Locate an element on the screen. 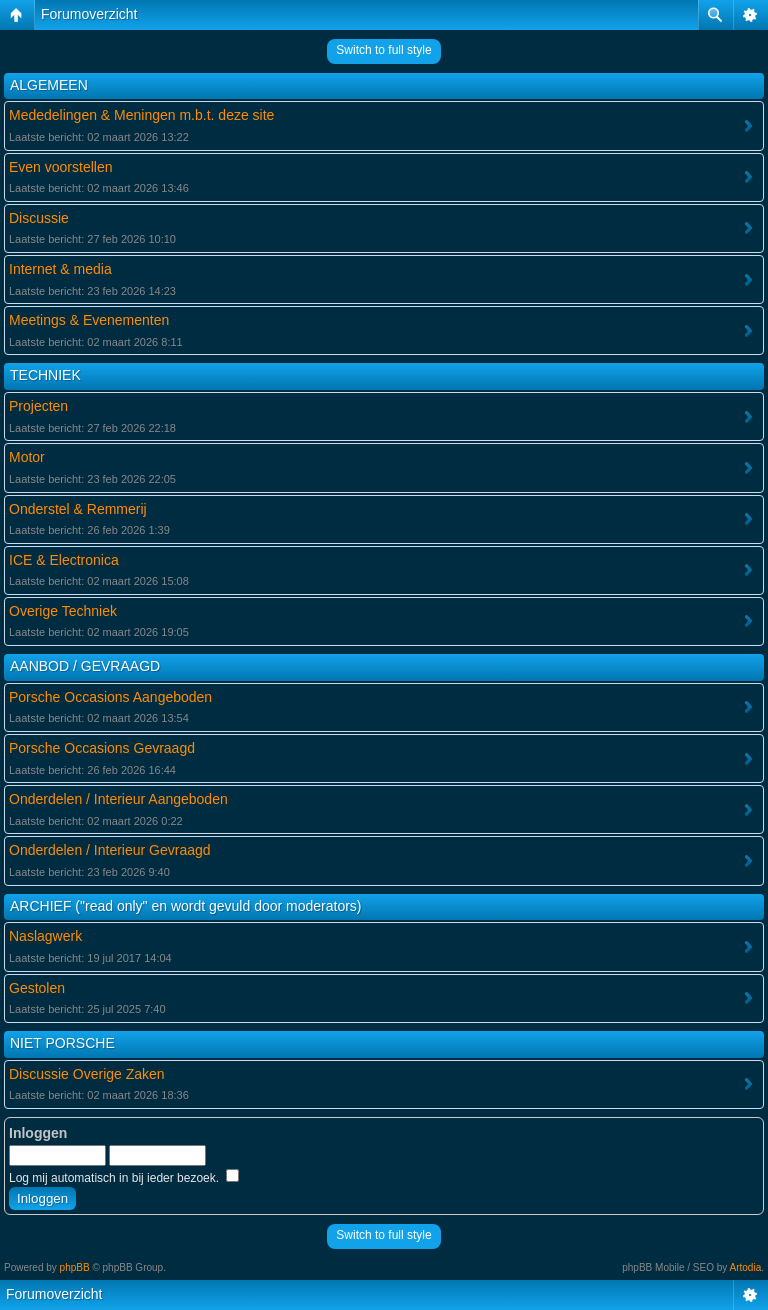 The height and width of the screenshot is (1310, 768). Gestolen is located at coordinates (37, 988).